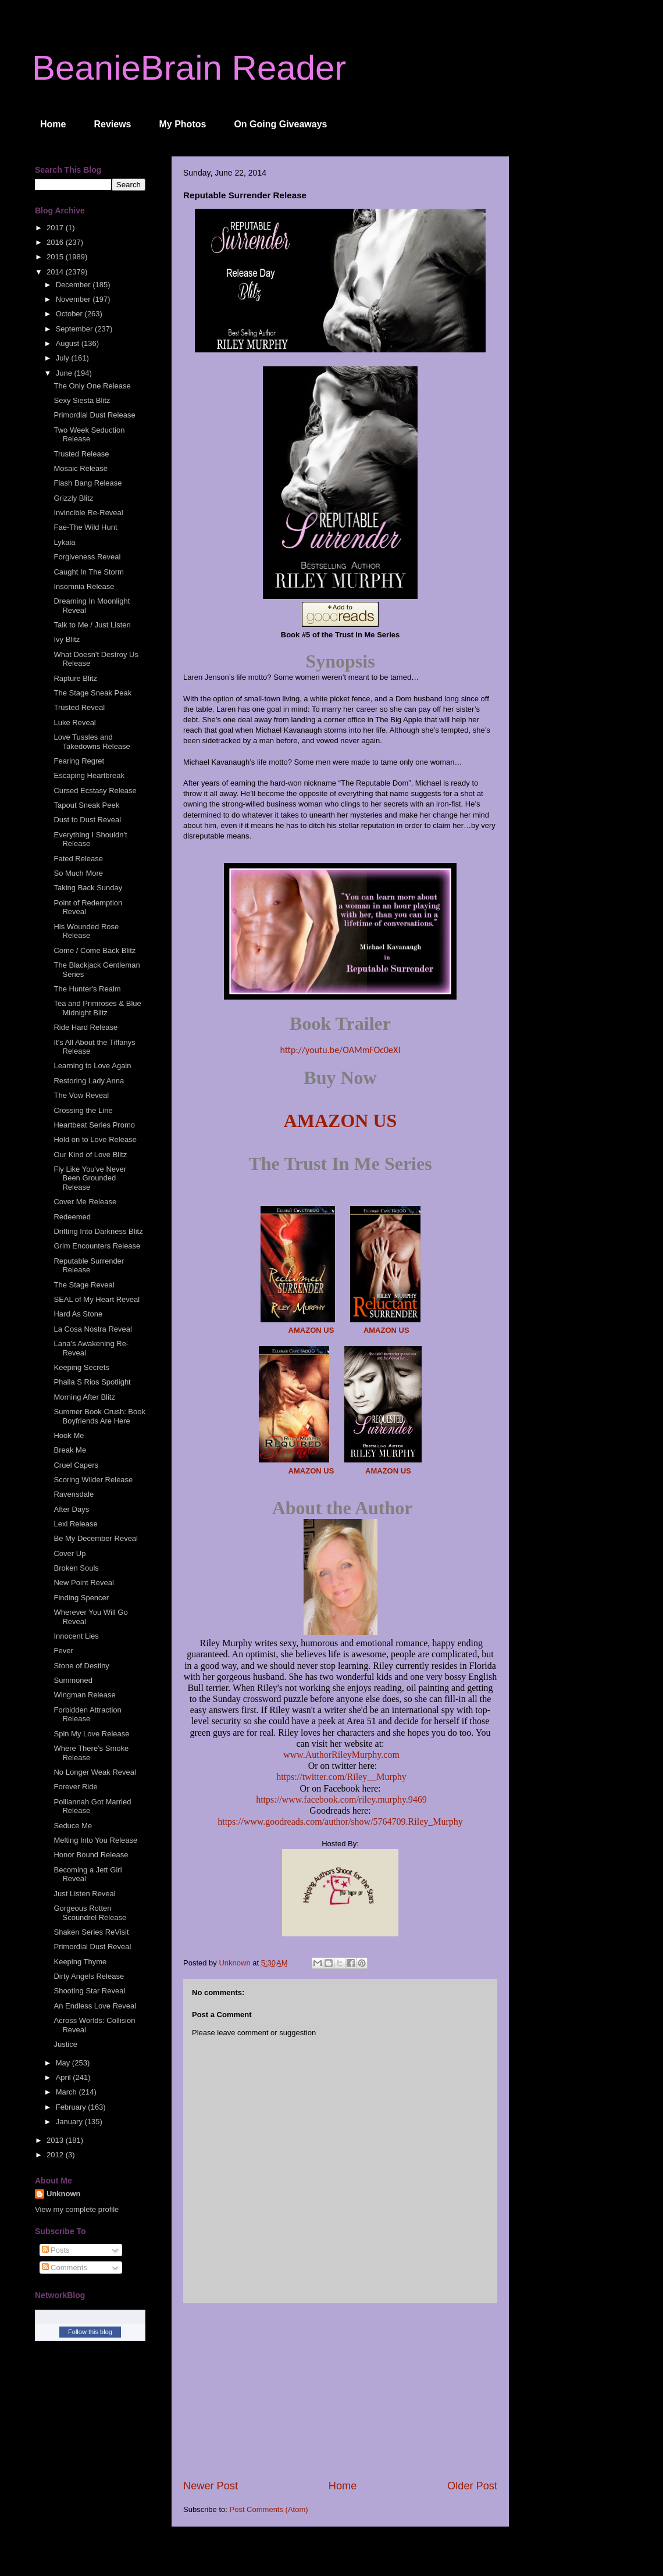 This screenshot has height=2576, width=663. What do you see at coordinates (86, 805) in the screenshot?
I see `Tapout Sneak Peek` at bounding box center [86, 805].